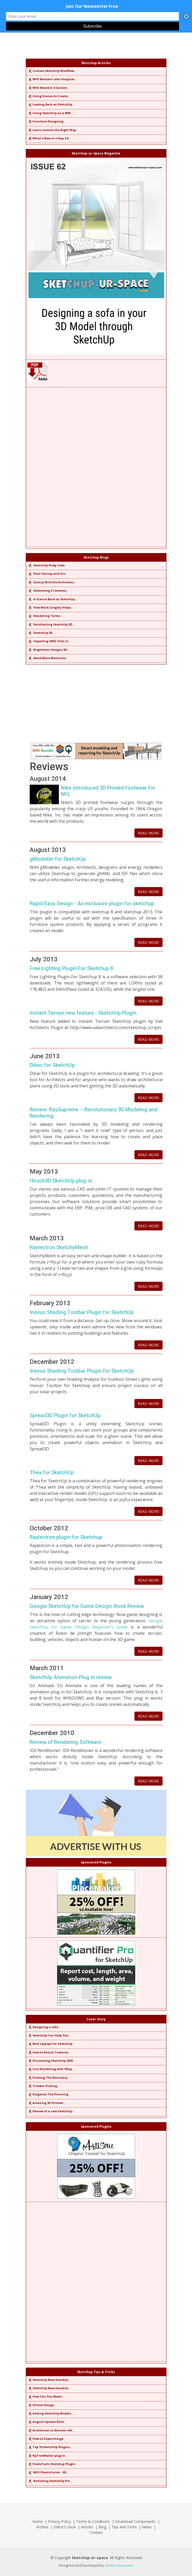 The image size is (192, 2576). I want to click on Line Rendering with VRay.., so click(50, 2069).